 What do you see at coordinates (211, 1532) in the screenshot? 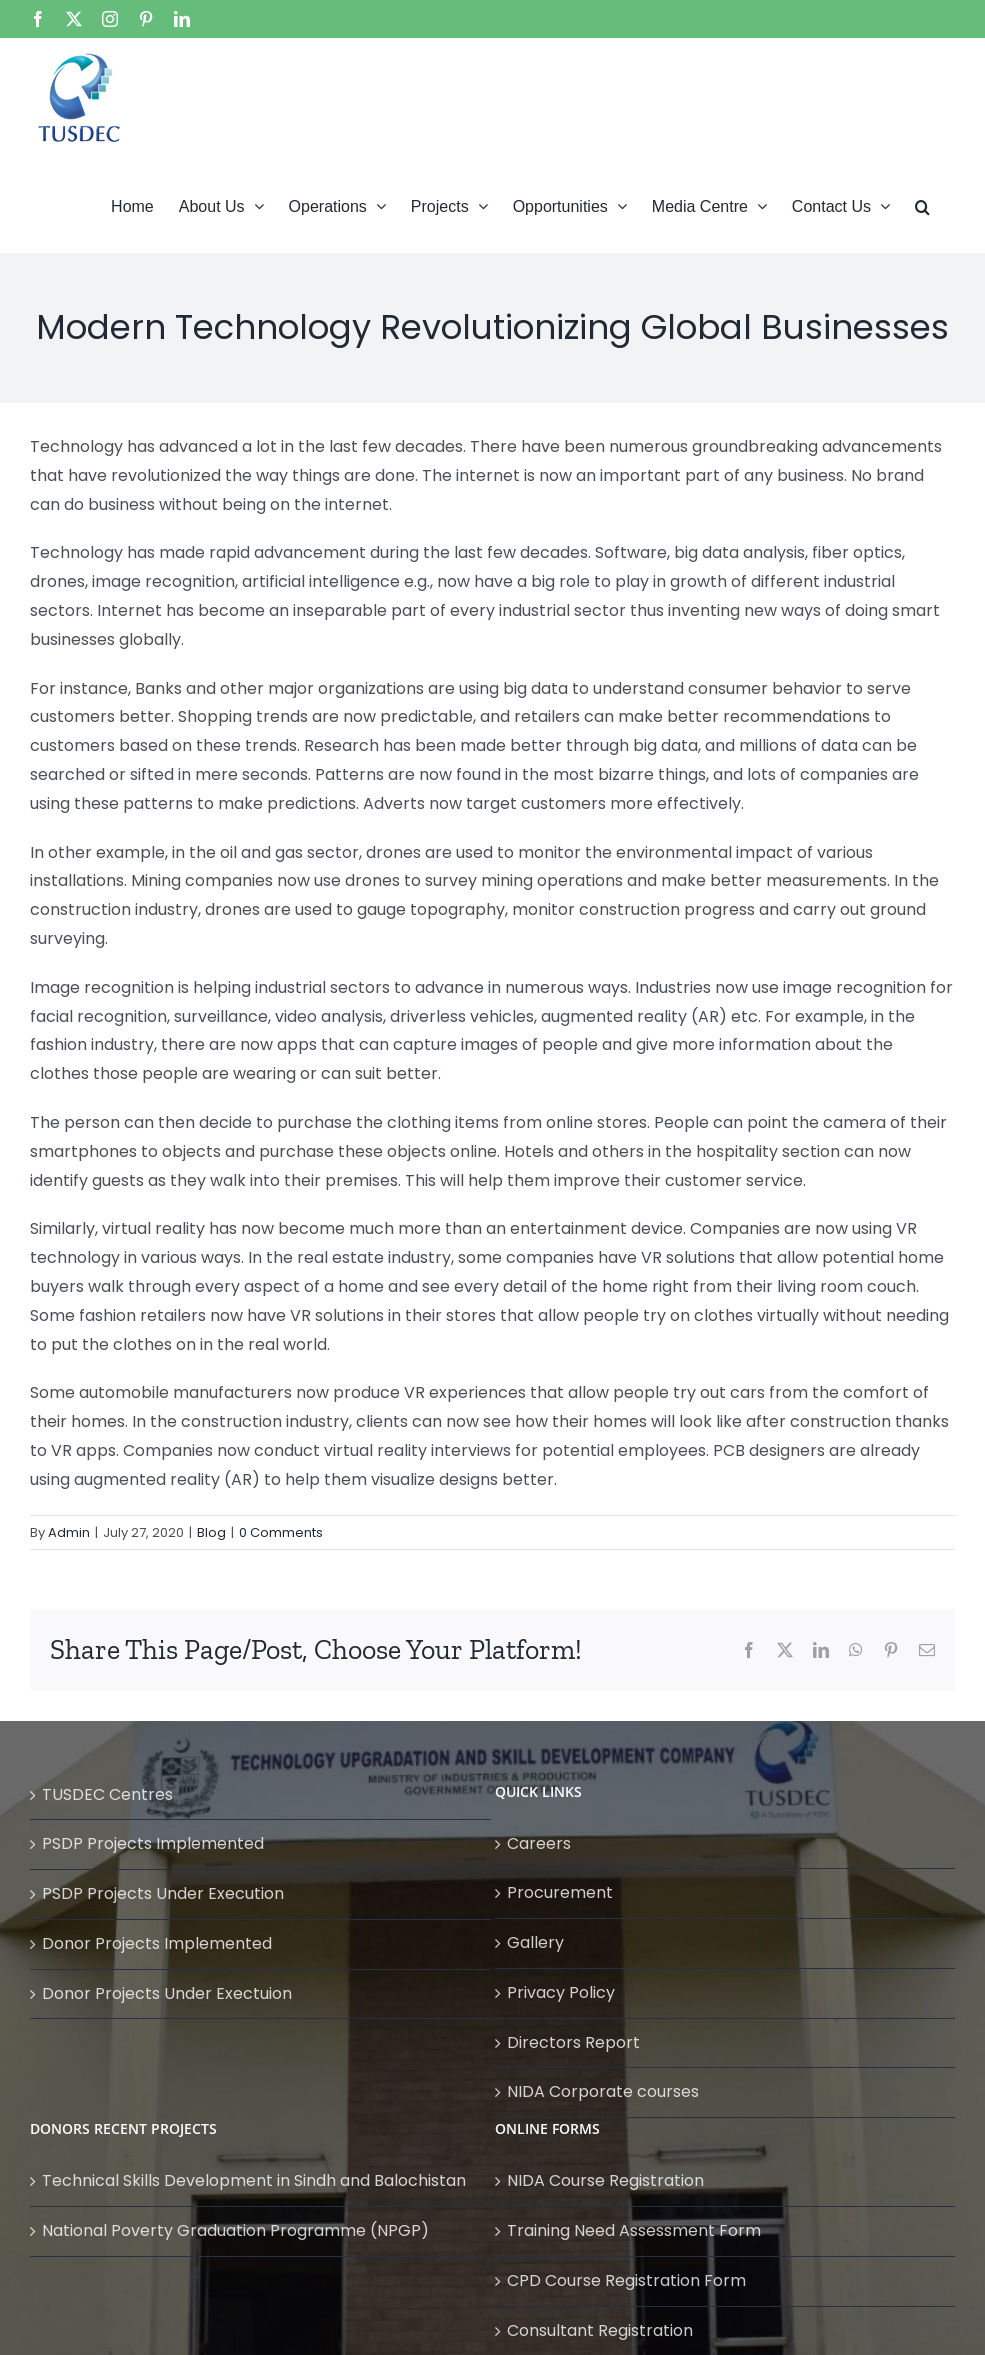
I see `Blog` at bounding box center [211, 1532].